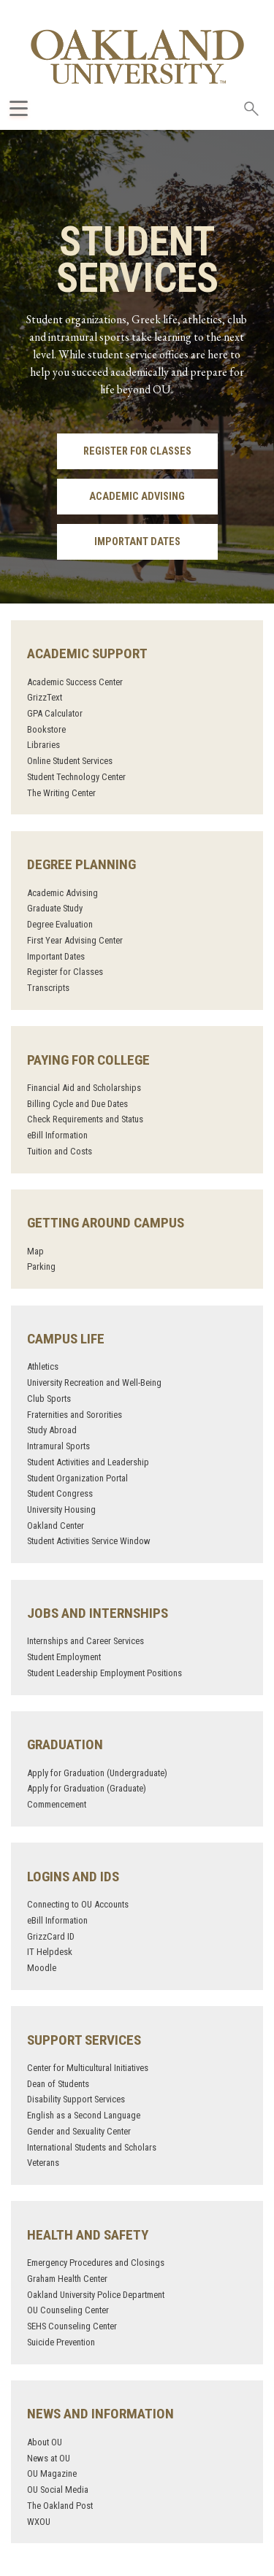 This screenshot has width=274, height=2576. What do you see at coordinates (79, 2131) in the screenshot?
I see `Gender and Sexuality Center` at bounding box center [79, 2131].